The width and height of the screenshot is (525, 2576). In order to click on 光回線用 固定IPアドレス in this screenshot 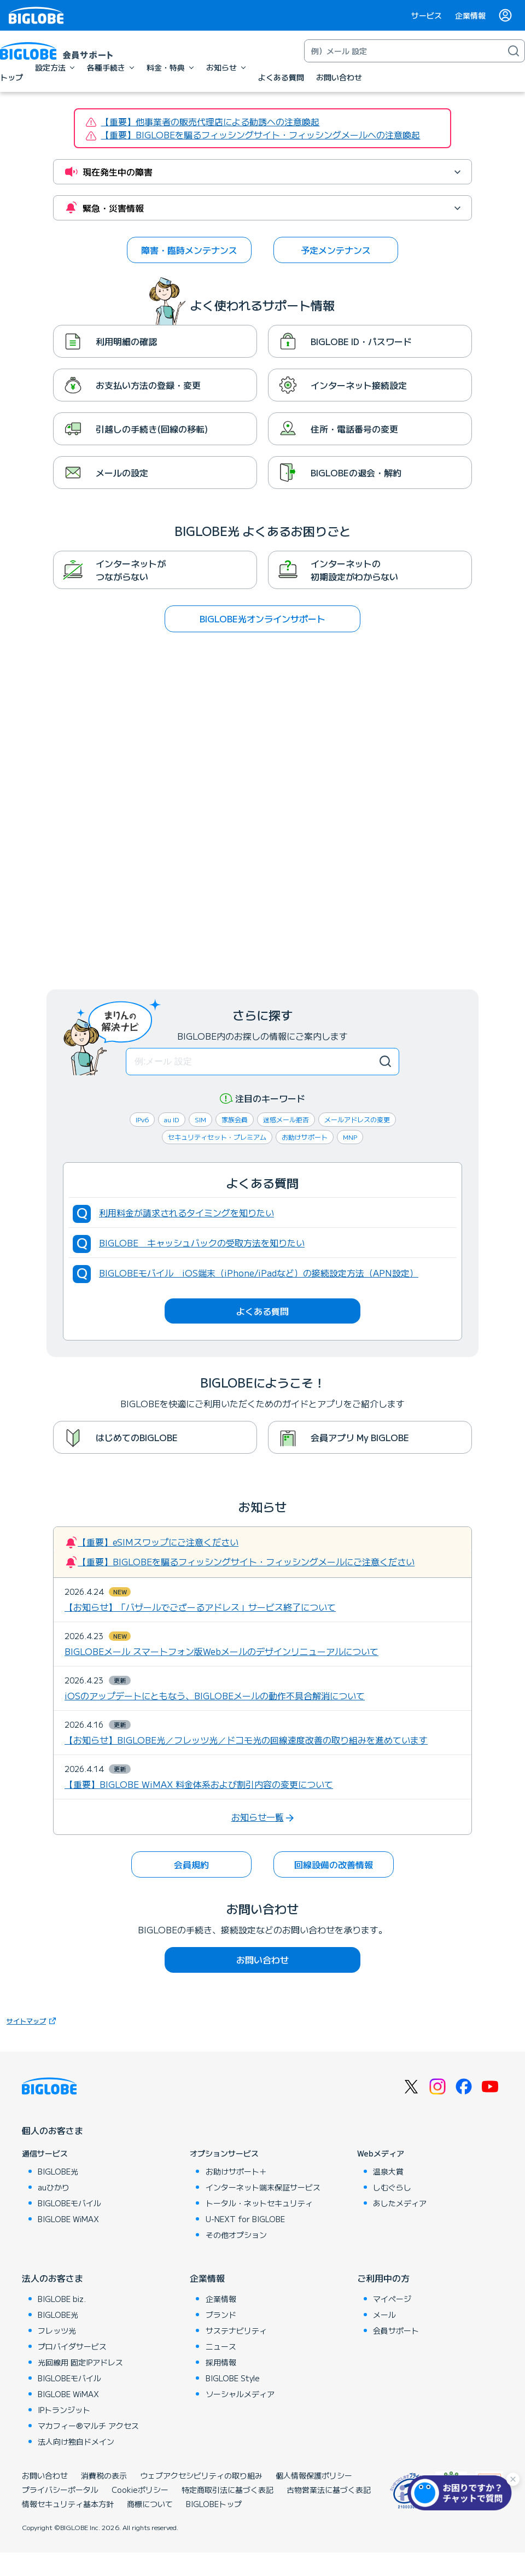, I will do `click(80, 2362)`.